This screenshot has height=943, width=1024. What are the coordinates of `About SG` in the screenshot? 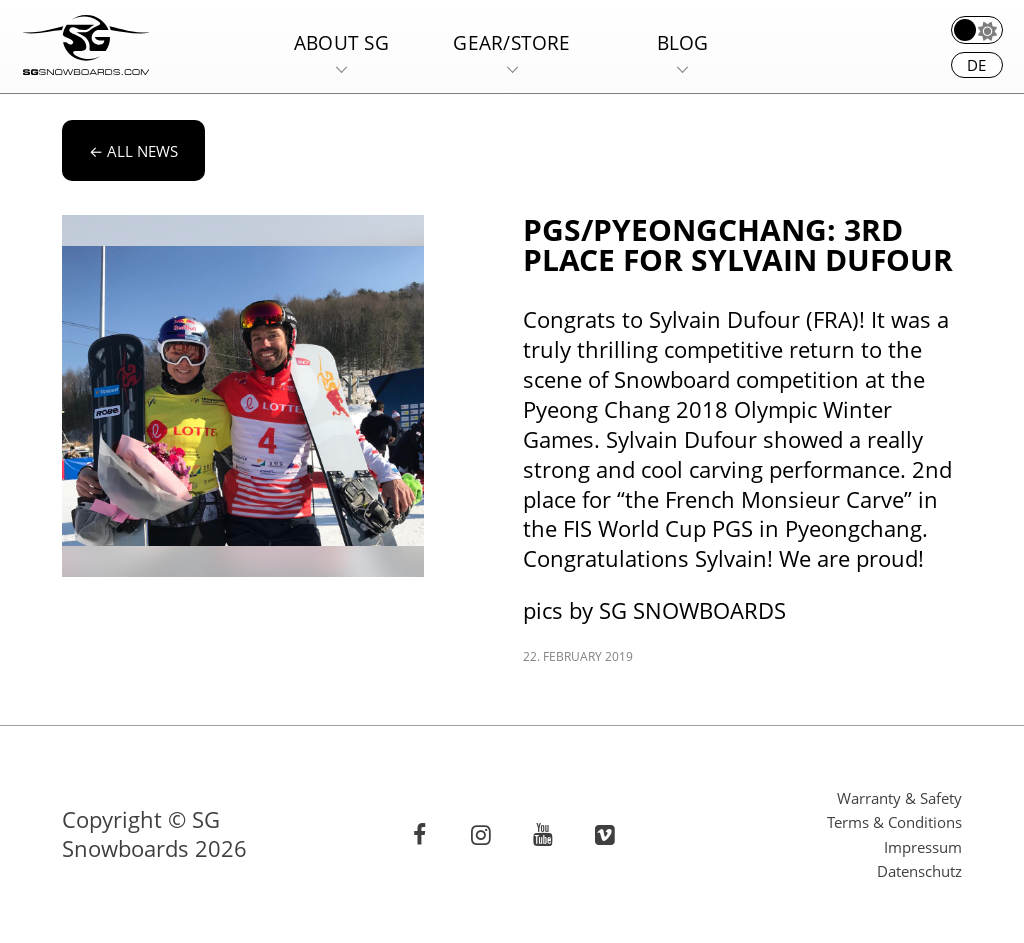 It's located at (341, 42).